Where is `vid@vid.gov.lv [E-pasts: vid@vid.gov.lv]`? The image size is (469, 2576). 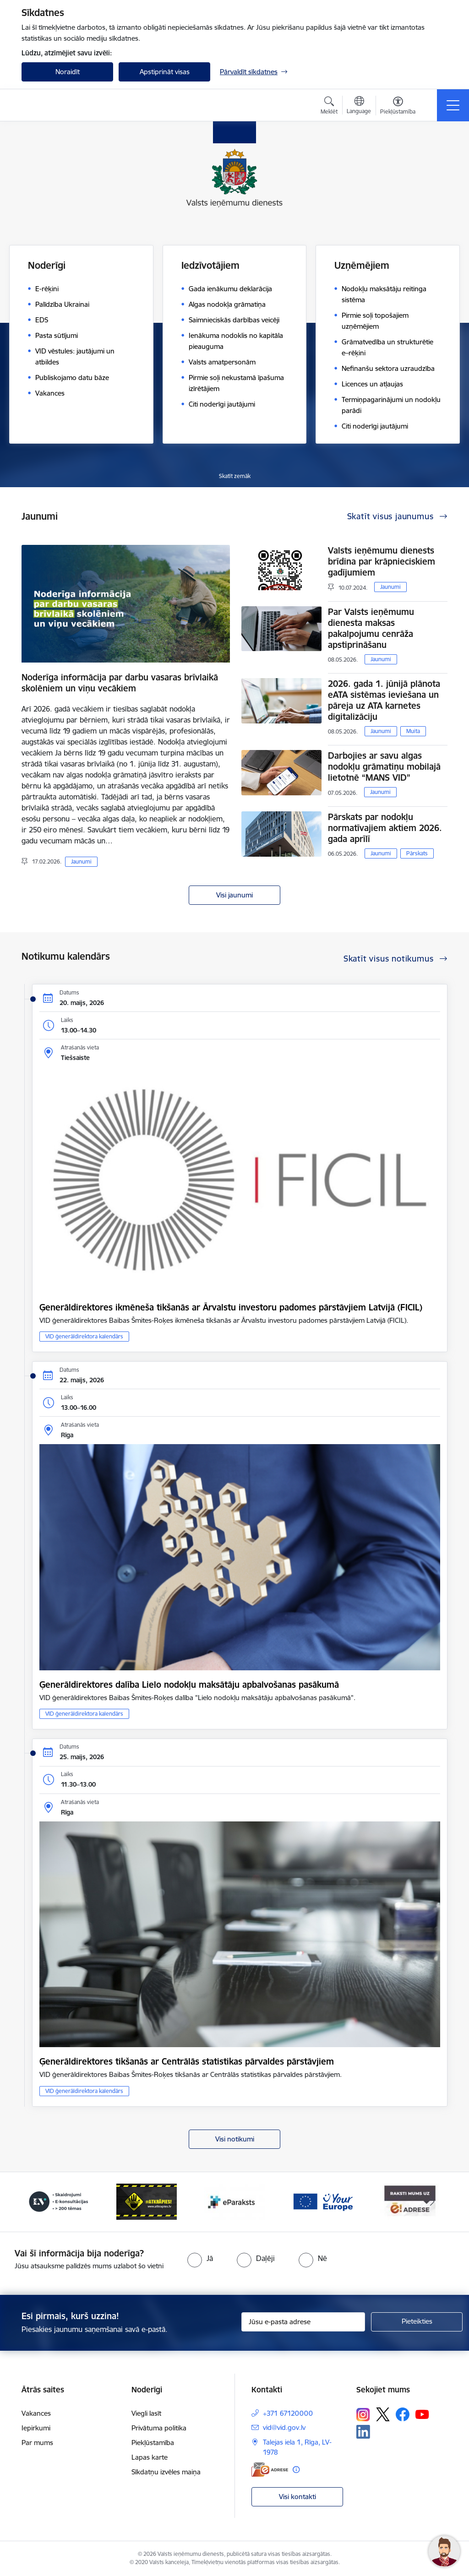 vid@vid.gov.lv [E-pasts: vid@vid.gov.lv] is located at coordinates (284, 2427).